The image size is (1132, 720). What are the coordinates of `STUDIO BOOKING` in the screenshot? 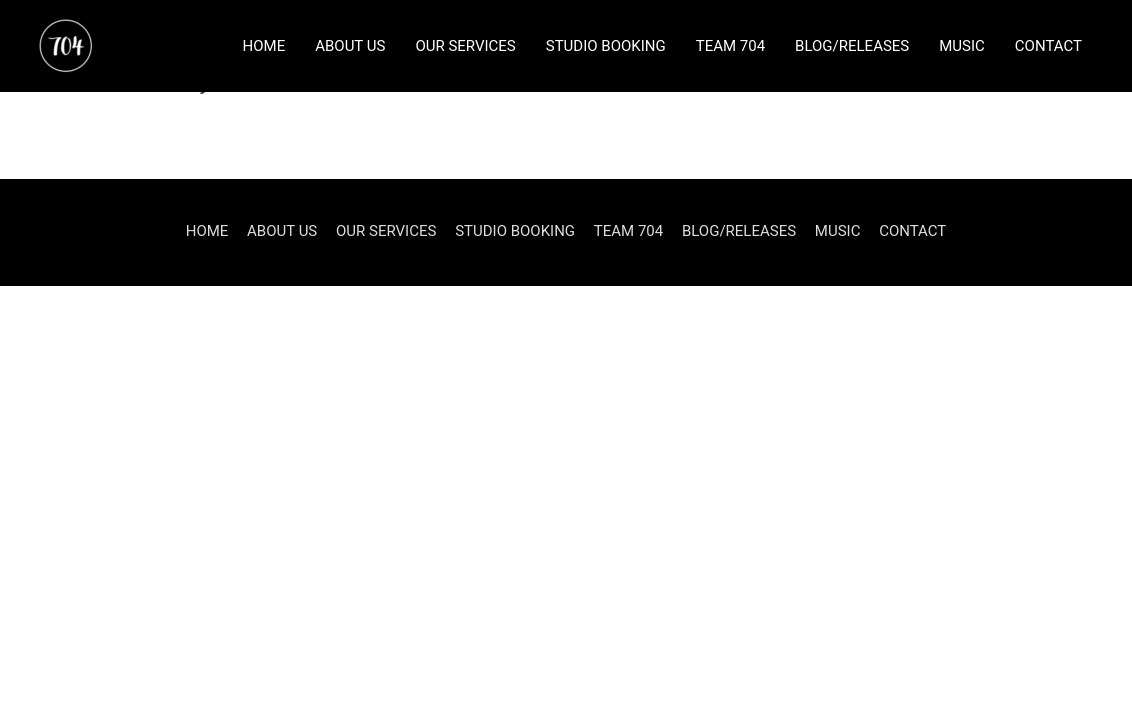 It's located at (606, 46).